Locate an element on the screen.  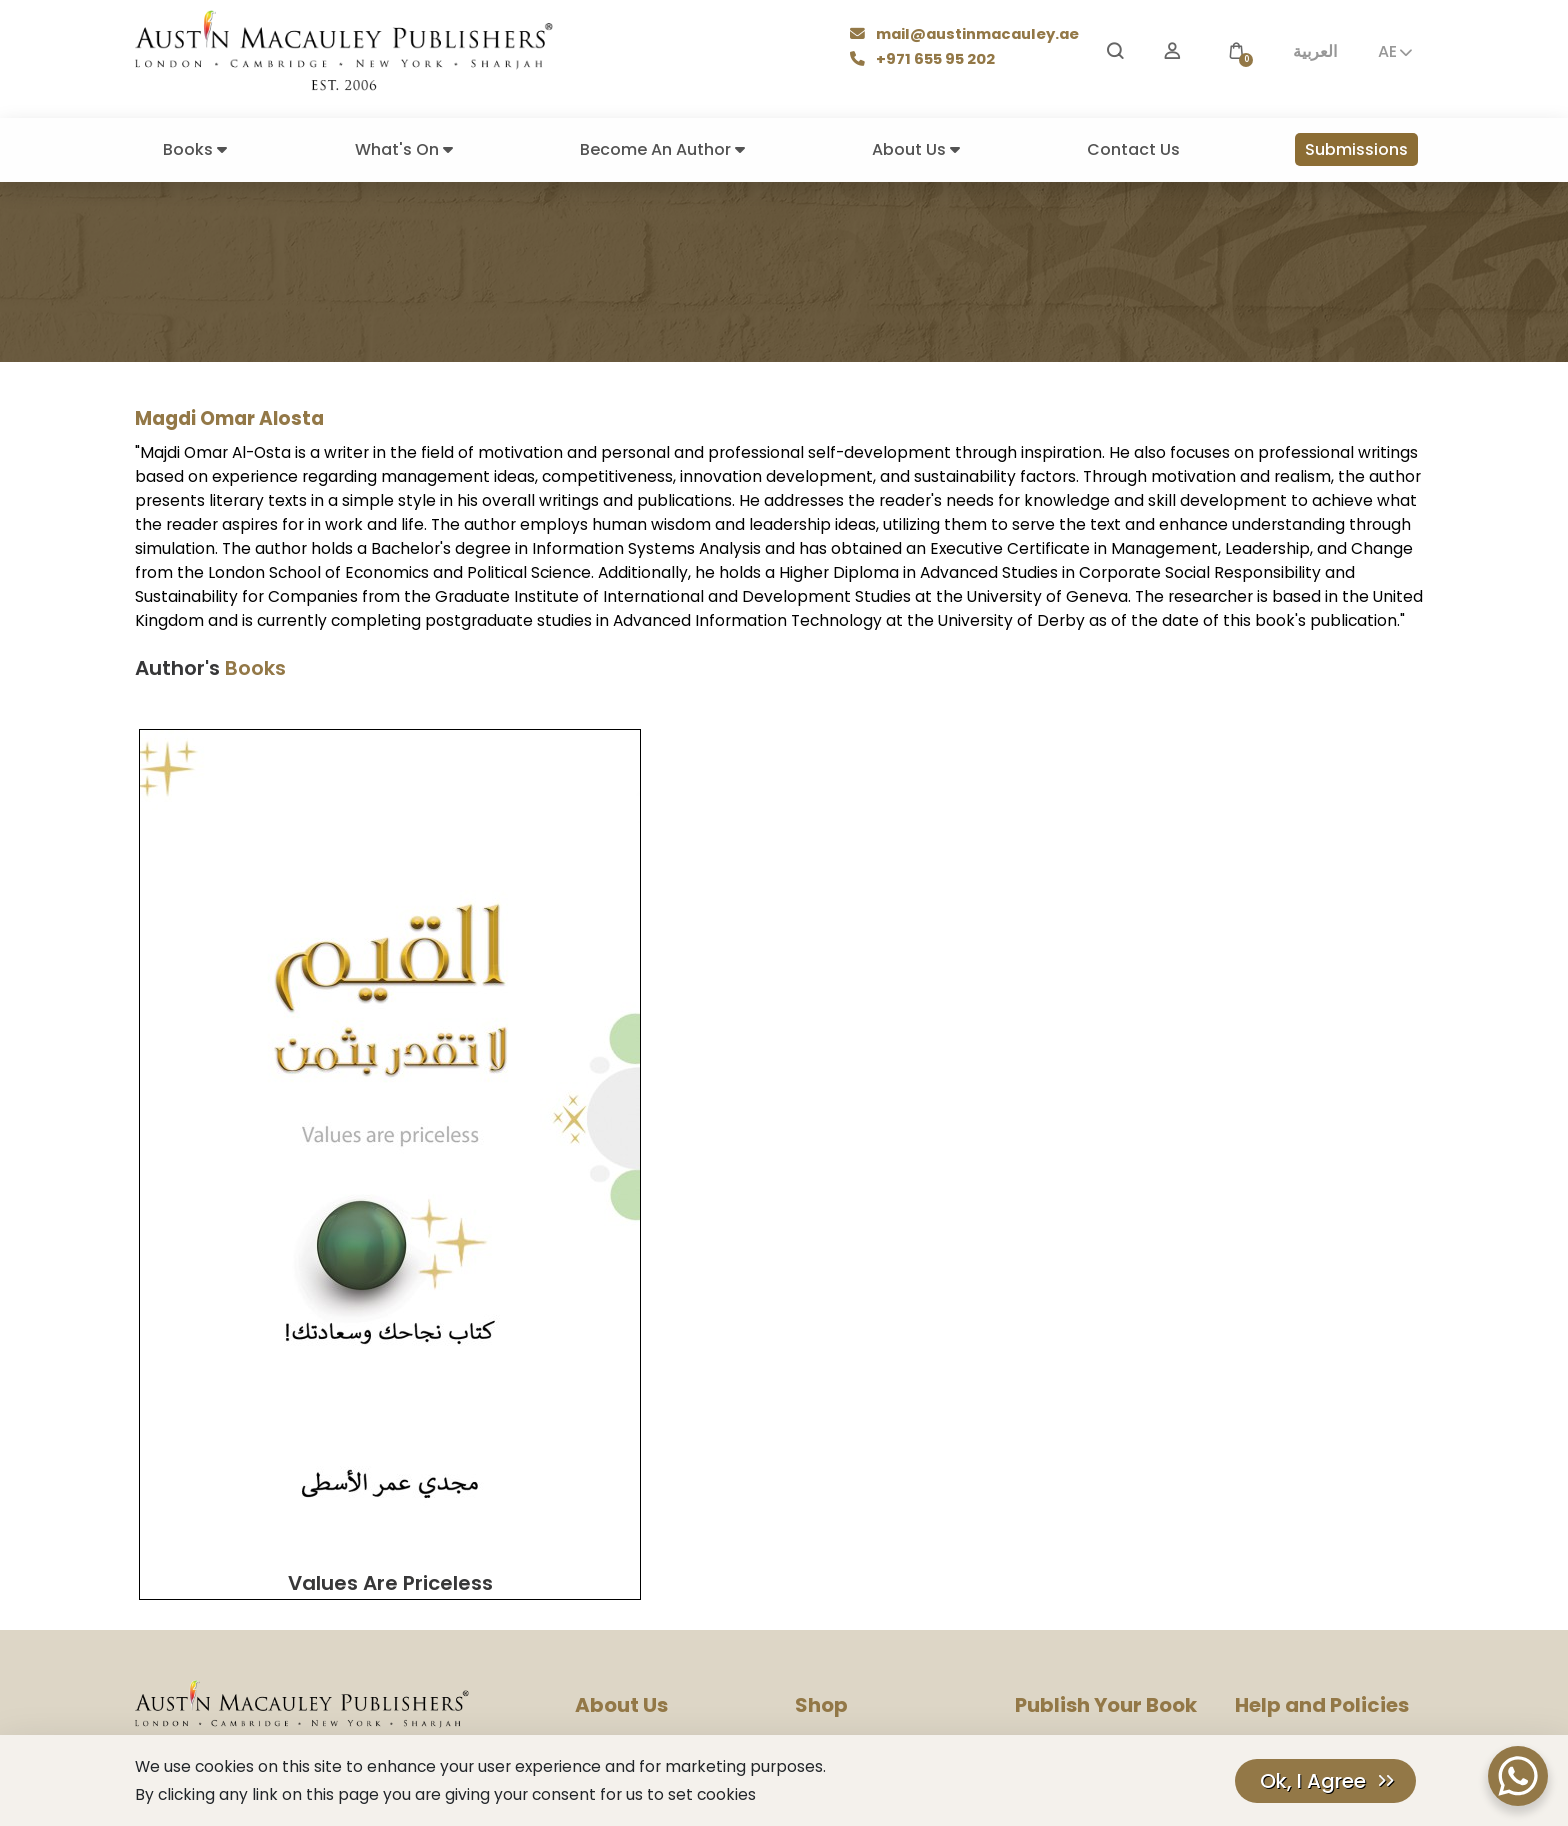
mail@austinmacauley.ae is located at coordinates (967, 35).